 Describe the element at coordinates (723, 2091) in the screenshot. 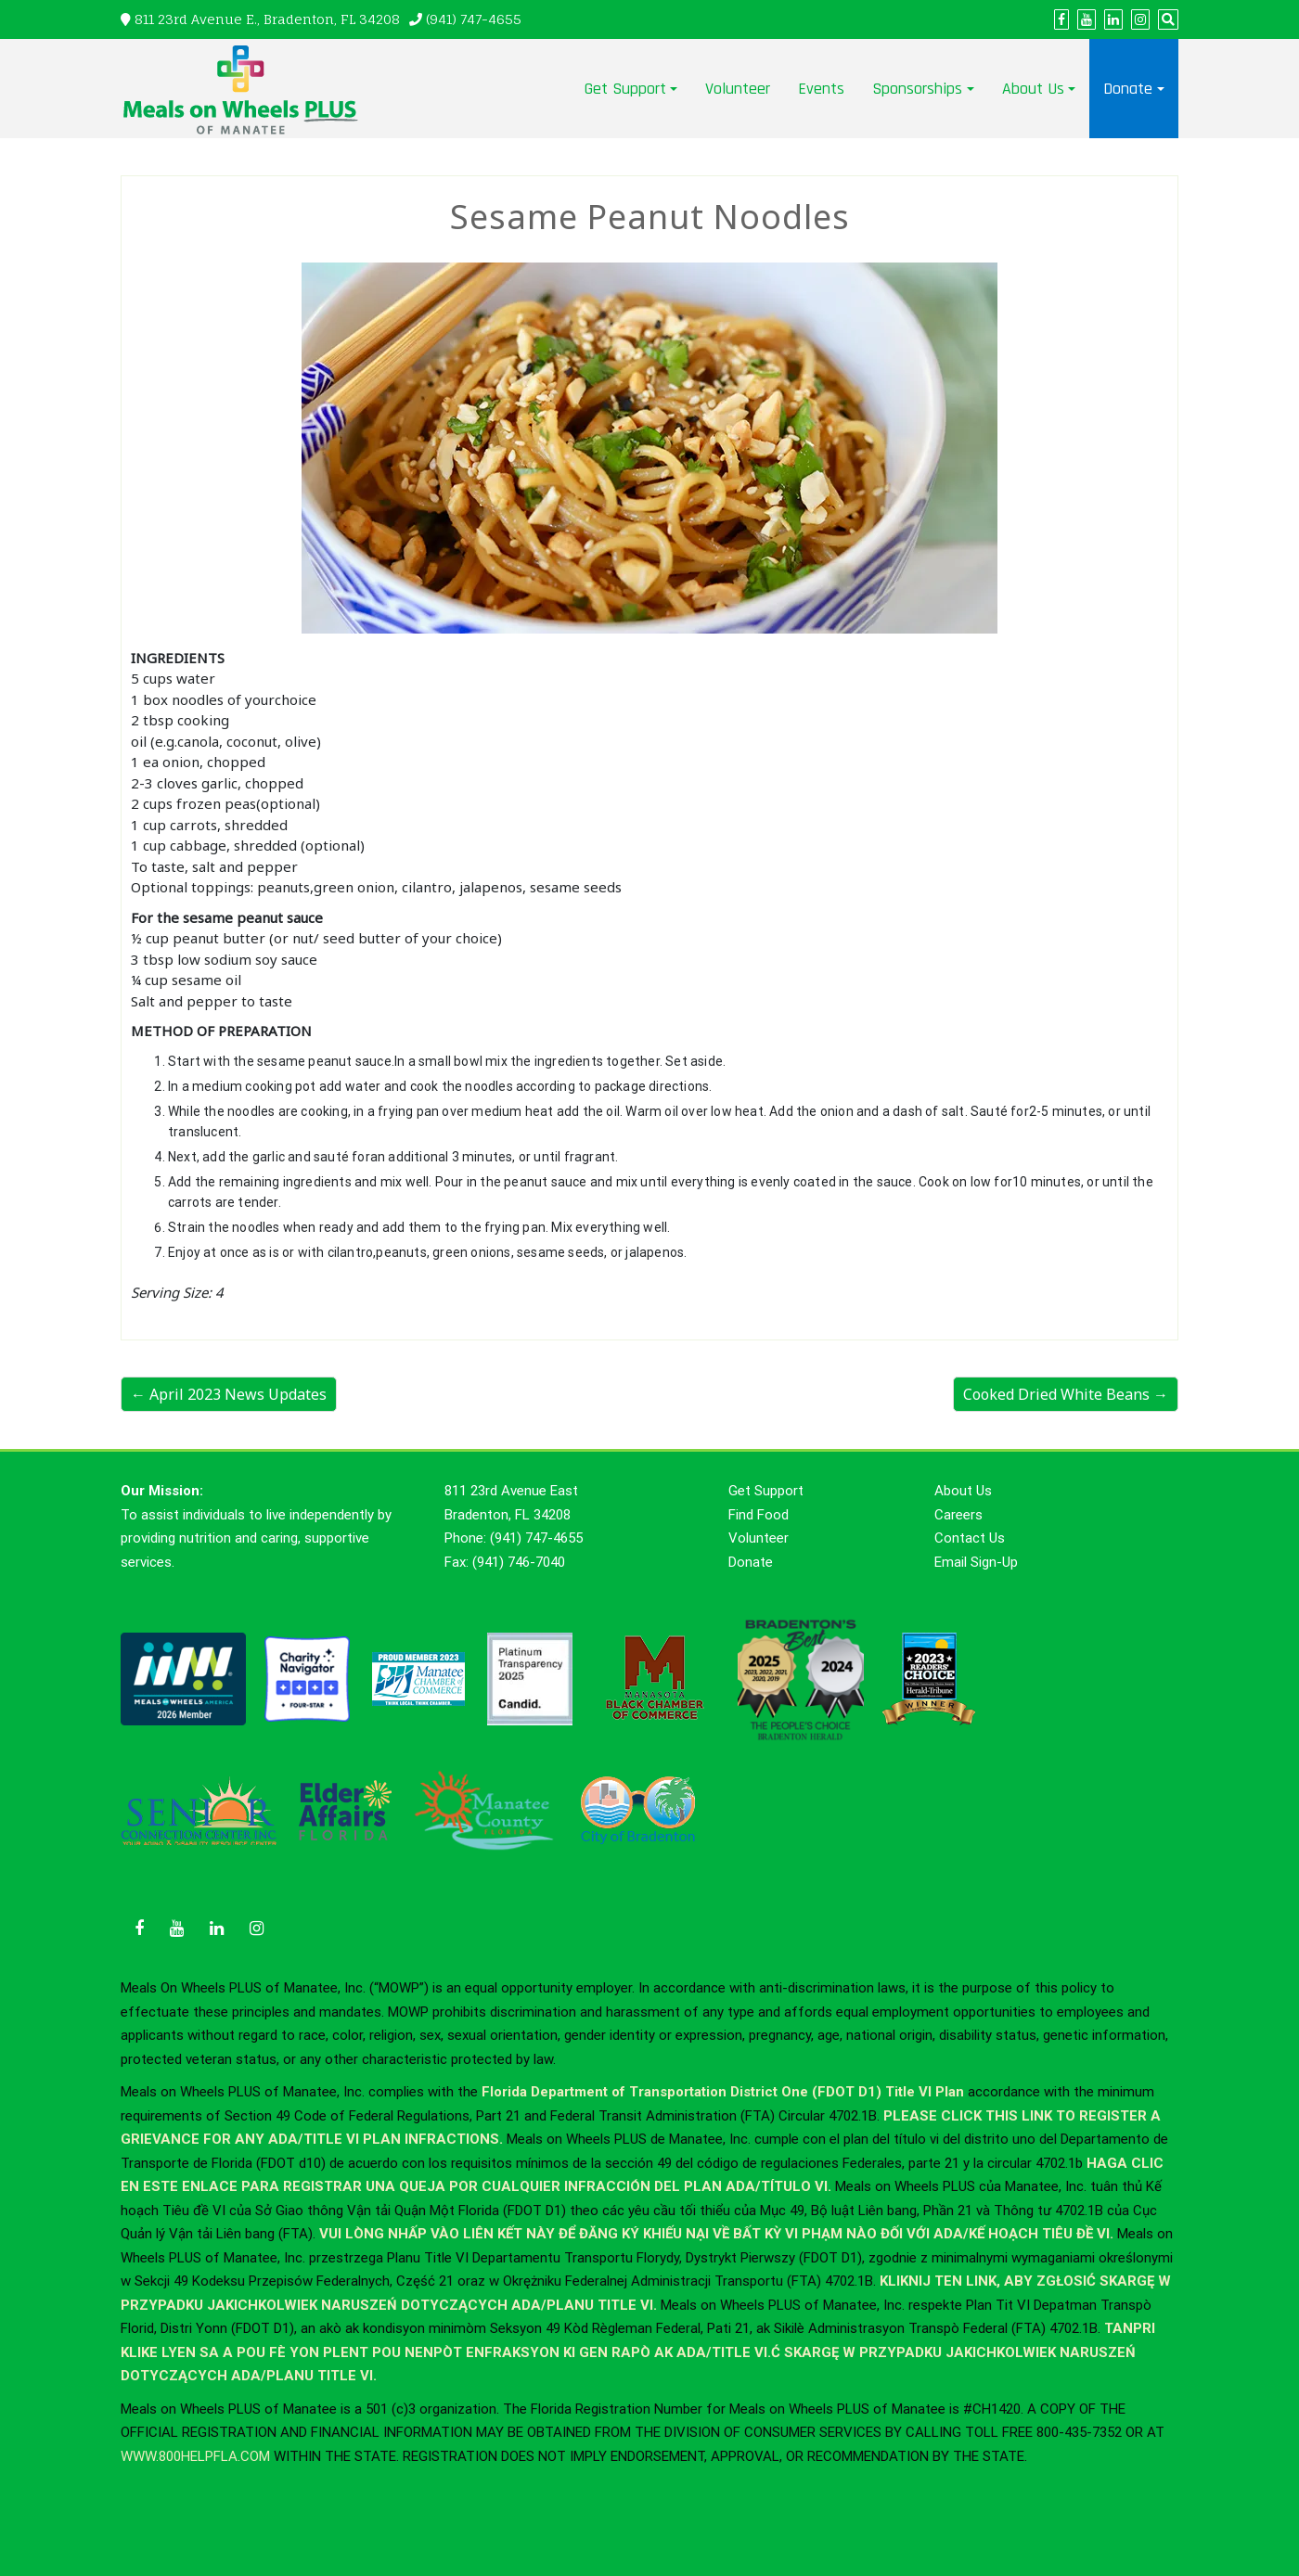

I see `Florida Department of Transportation District One (FDOT D1) Title VI Plan` at that location.